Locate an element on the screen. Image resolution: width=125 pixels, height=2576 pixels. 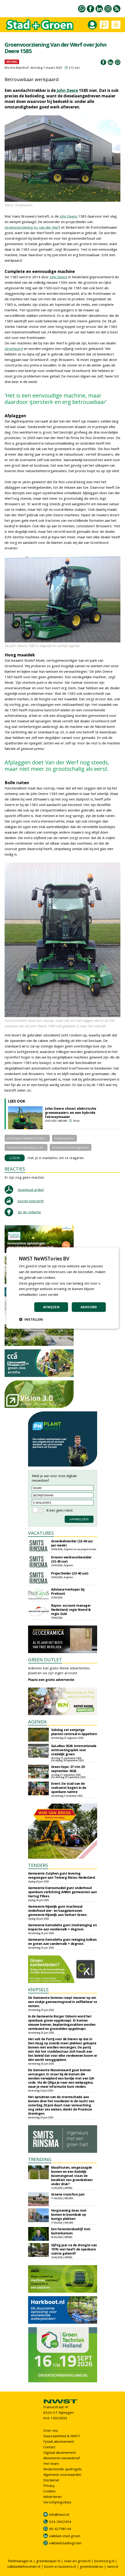
Disclaimer is located at coordinates (51, 2480).